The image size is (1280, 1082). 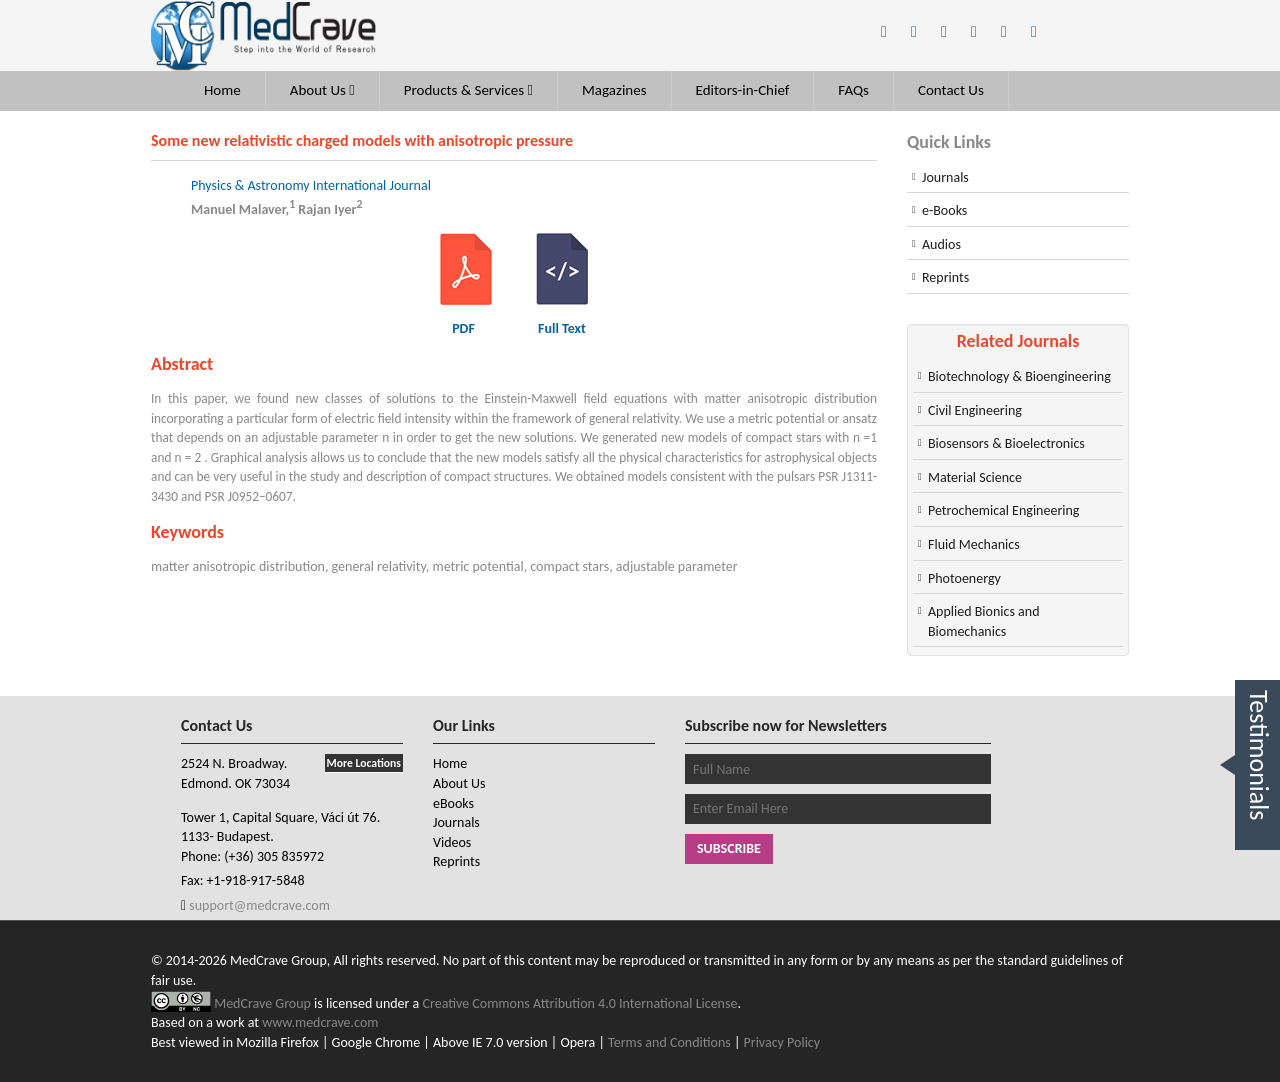 What do you see at coordinates (264, 1003) in the screenshot?
I see `MedCrave Group` at bounding box center [264, 1003].